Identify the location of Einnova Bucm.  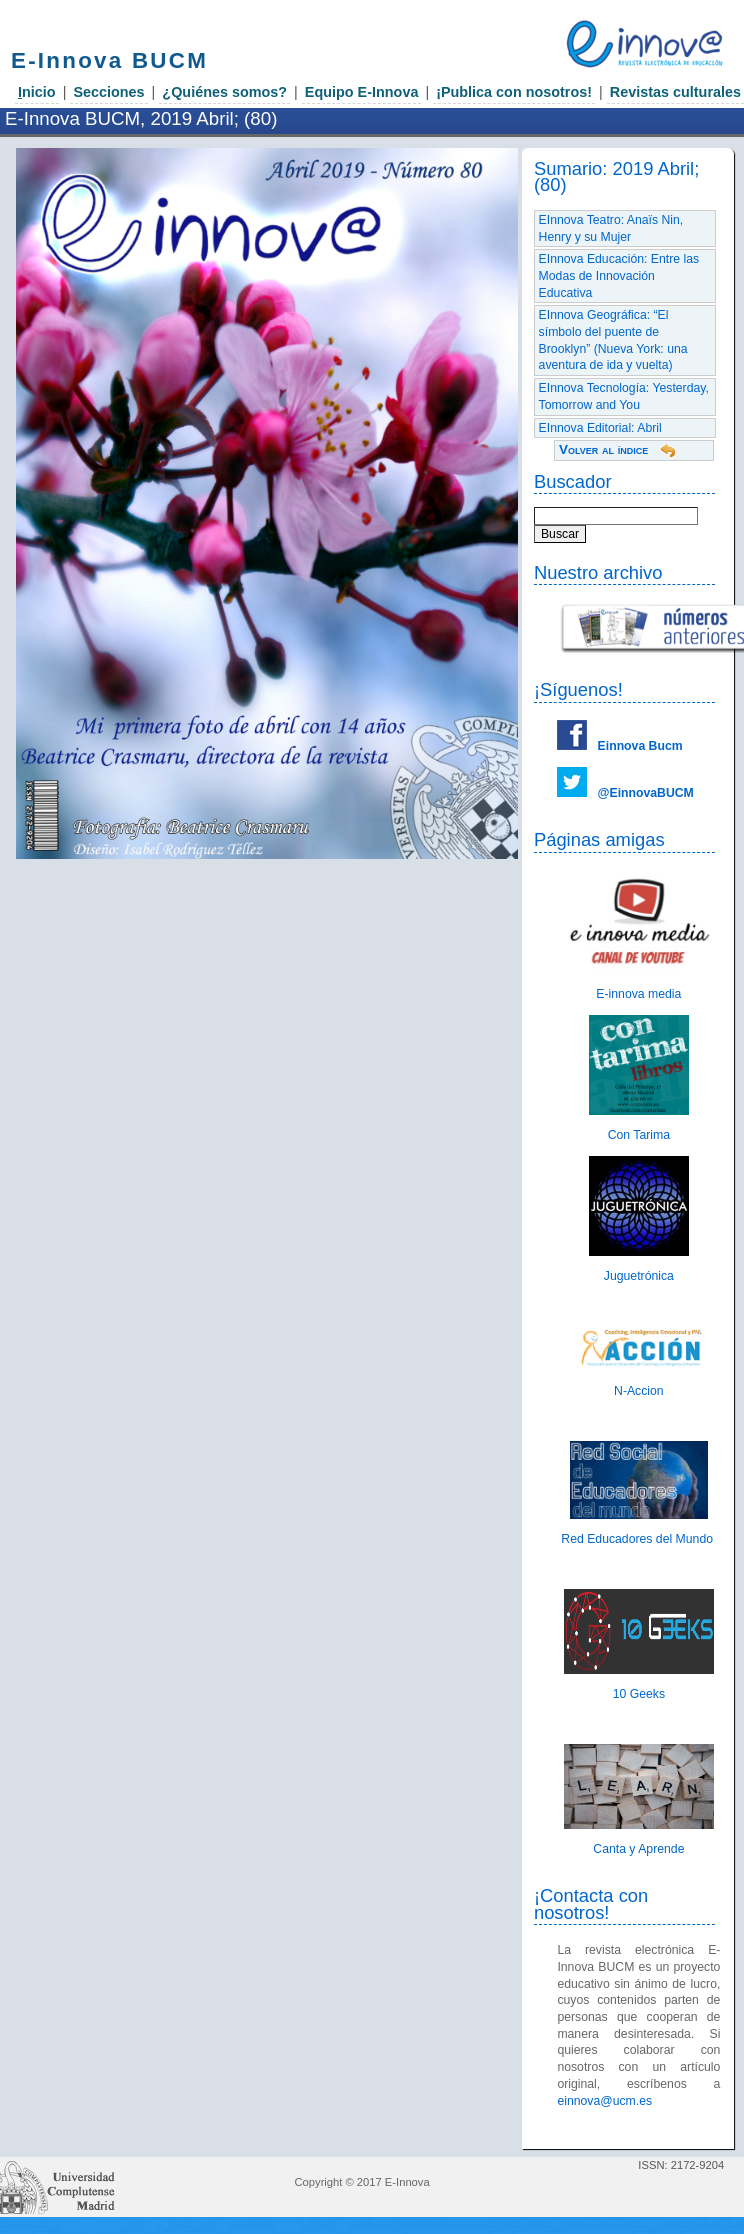
(640, 746).